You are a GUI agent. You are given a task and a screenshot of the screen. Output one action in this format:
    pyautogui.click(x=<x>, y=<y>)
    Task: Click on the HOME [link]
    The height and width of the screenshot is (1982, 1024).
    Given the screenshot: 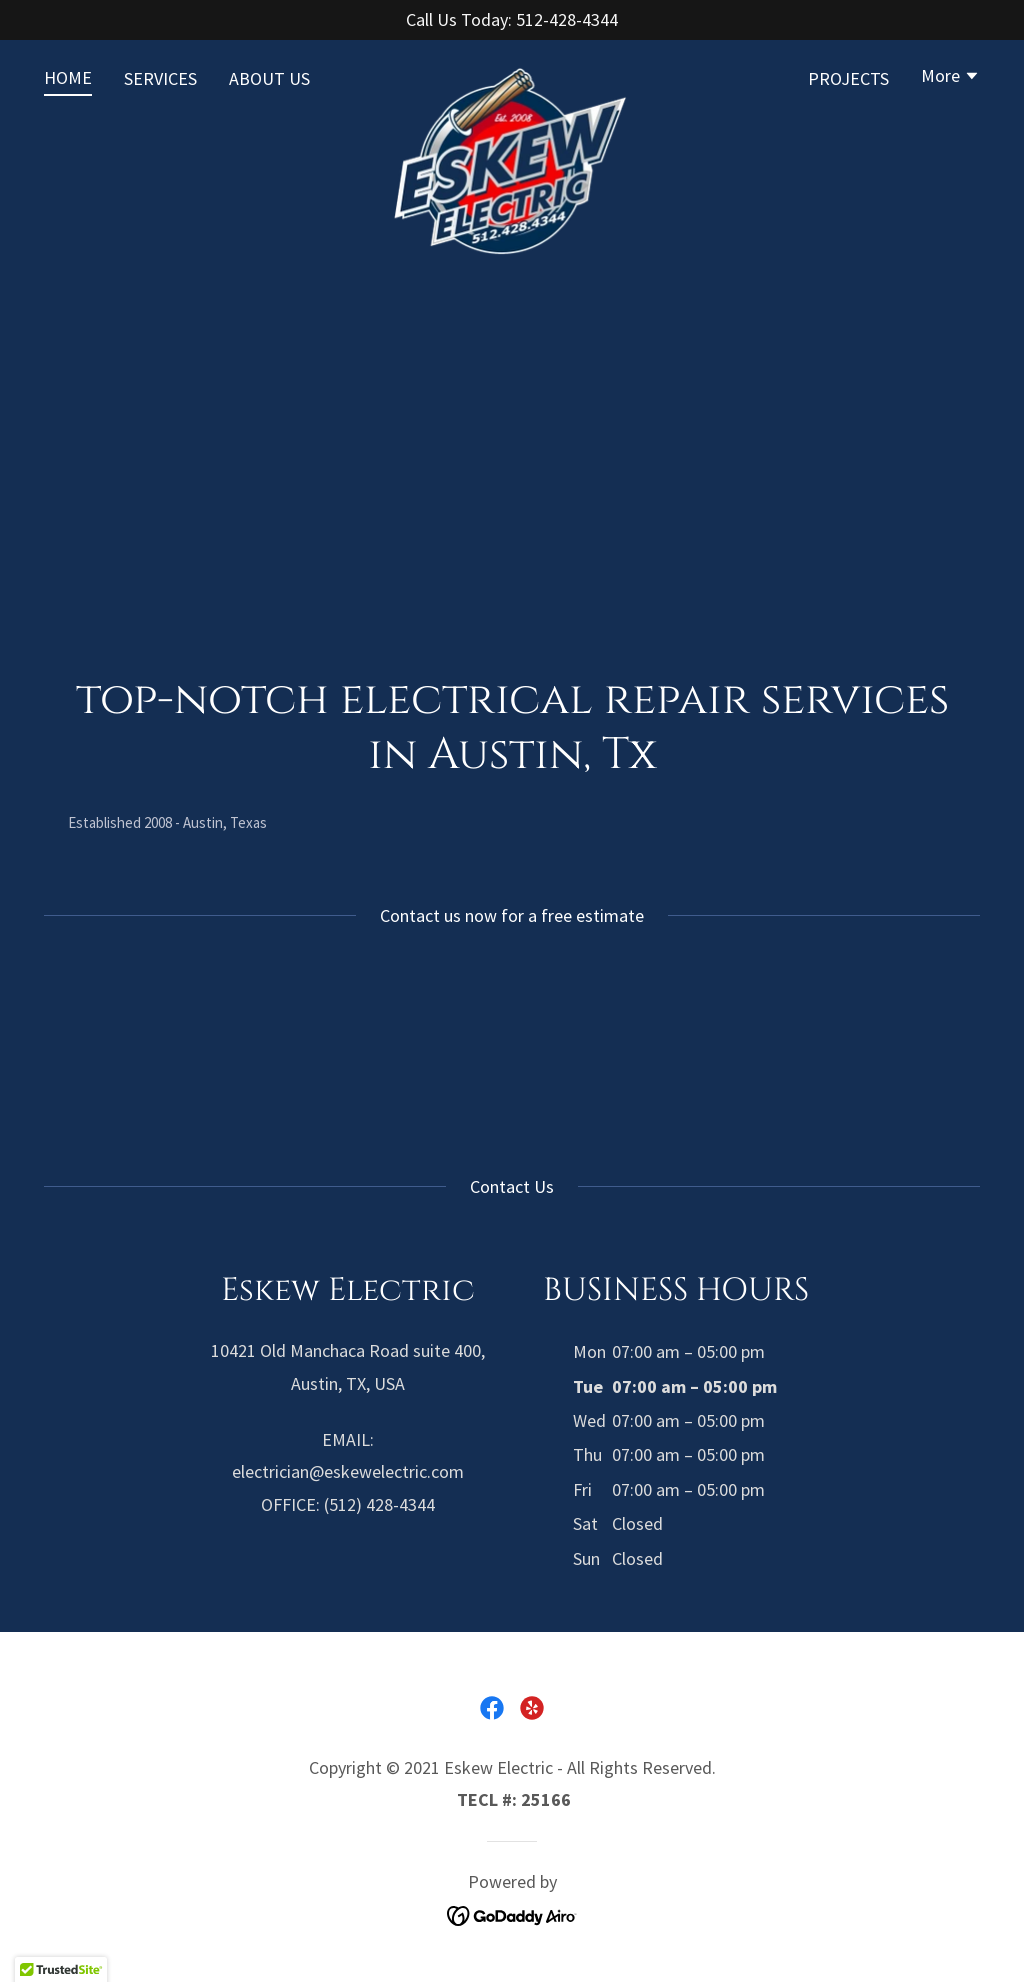 What is the action you would take?
    pyautogui.click(x=68, y=77)
    